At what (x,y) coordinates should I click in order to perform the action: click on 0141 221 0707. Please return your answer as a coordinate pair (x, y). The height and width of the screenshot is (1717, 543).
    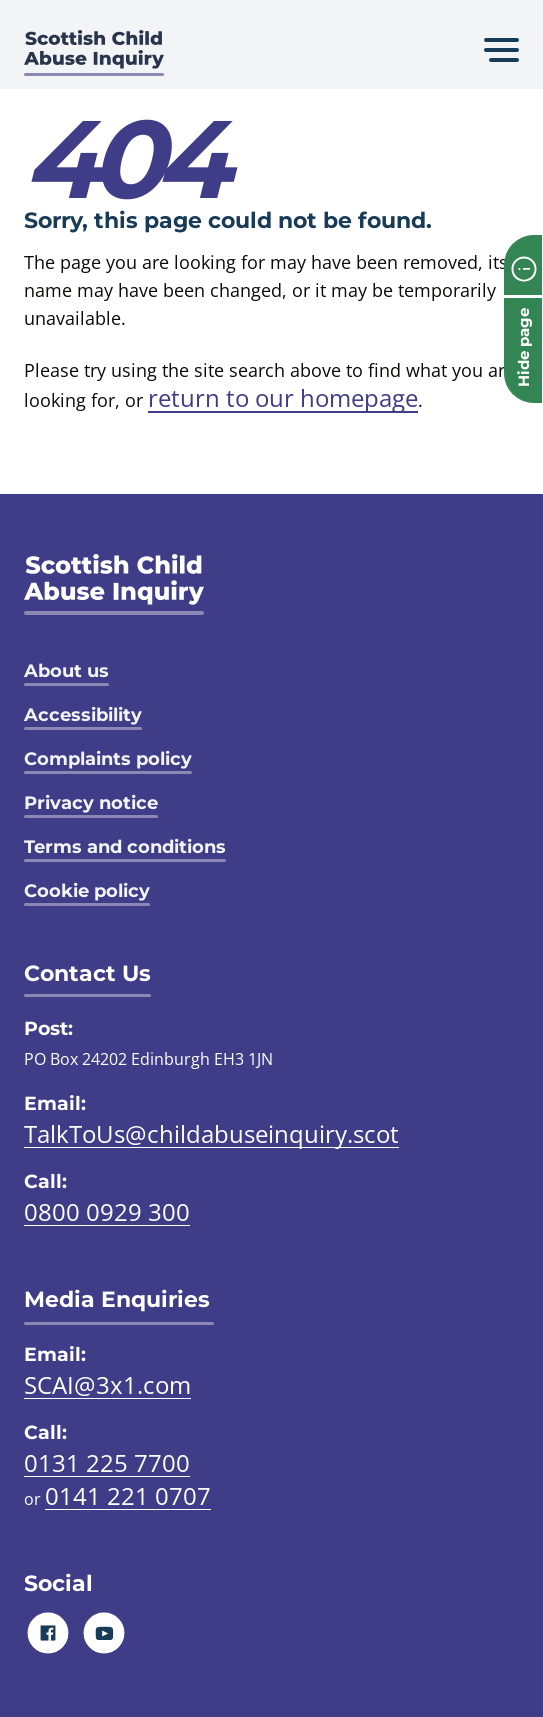
    Looking at the image, I should click on (128, 1495).